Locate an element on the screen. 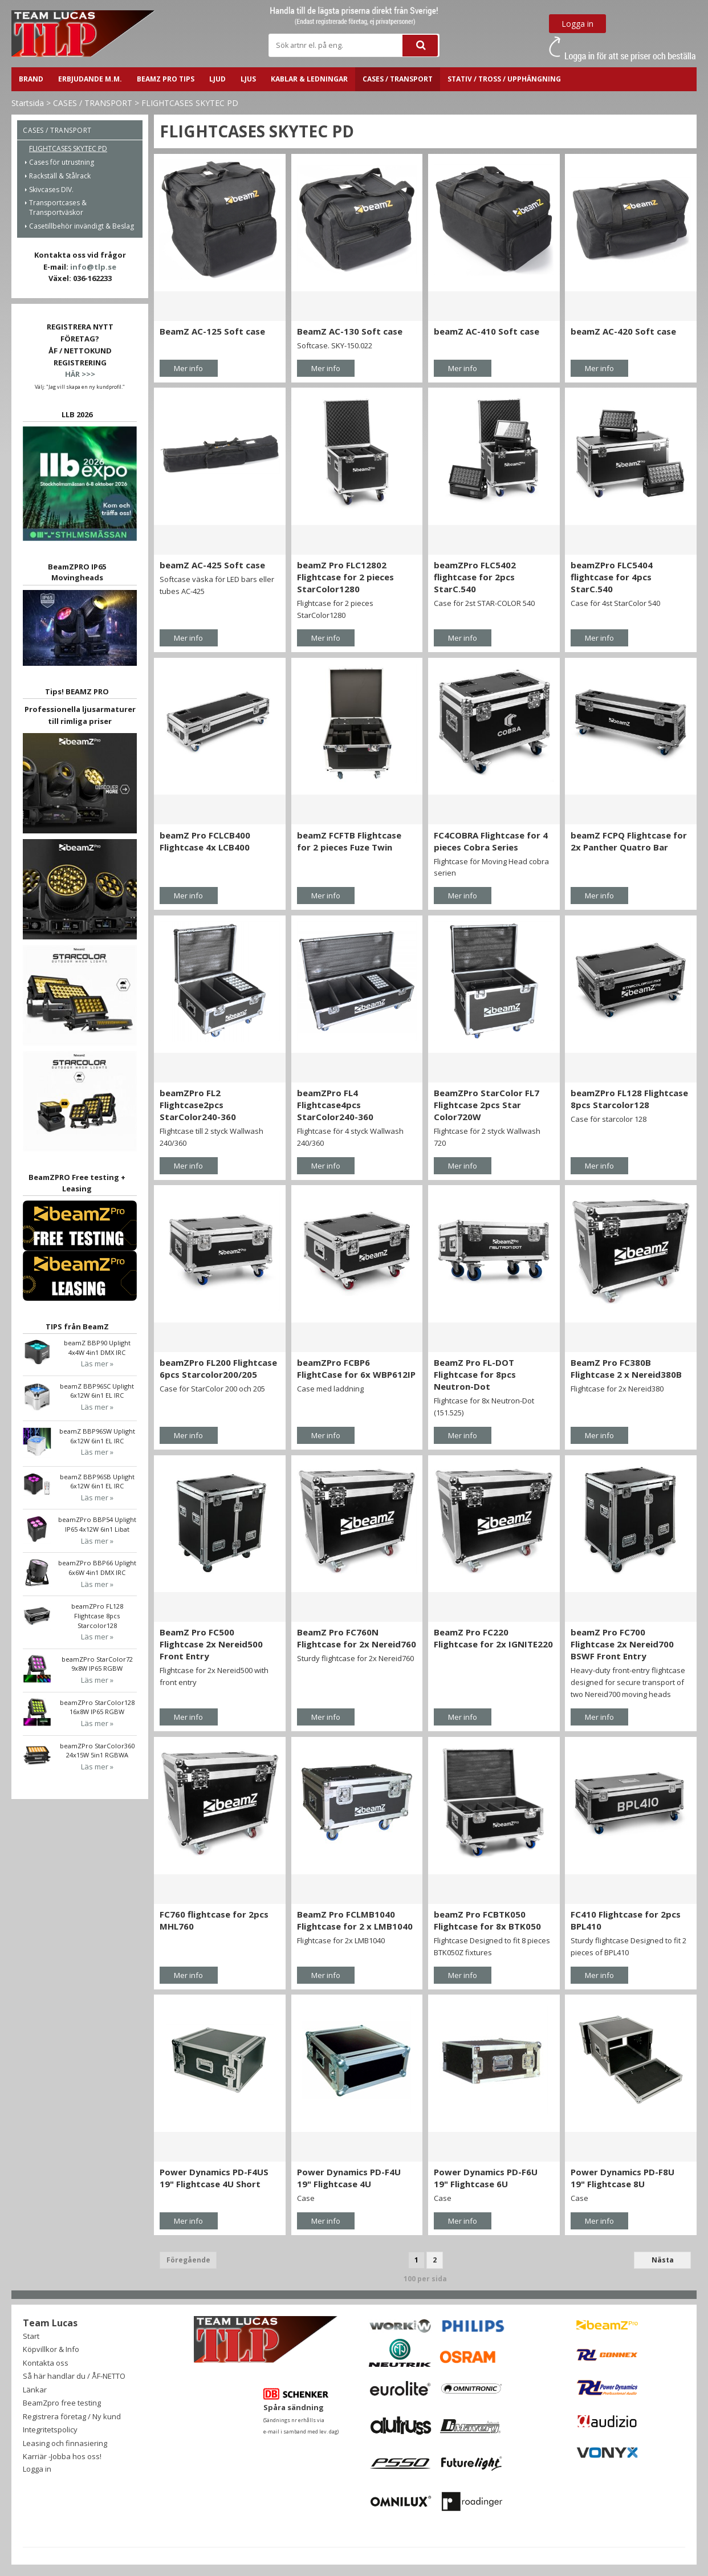 Image resolution: width=708 pixels, height=2576 pixels. ERBJUDANDE m.m. is located at coordinates (90, 79).